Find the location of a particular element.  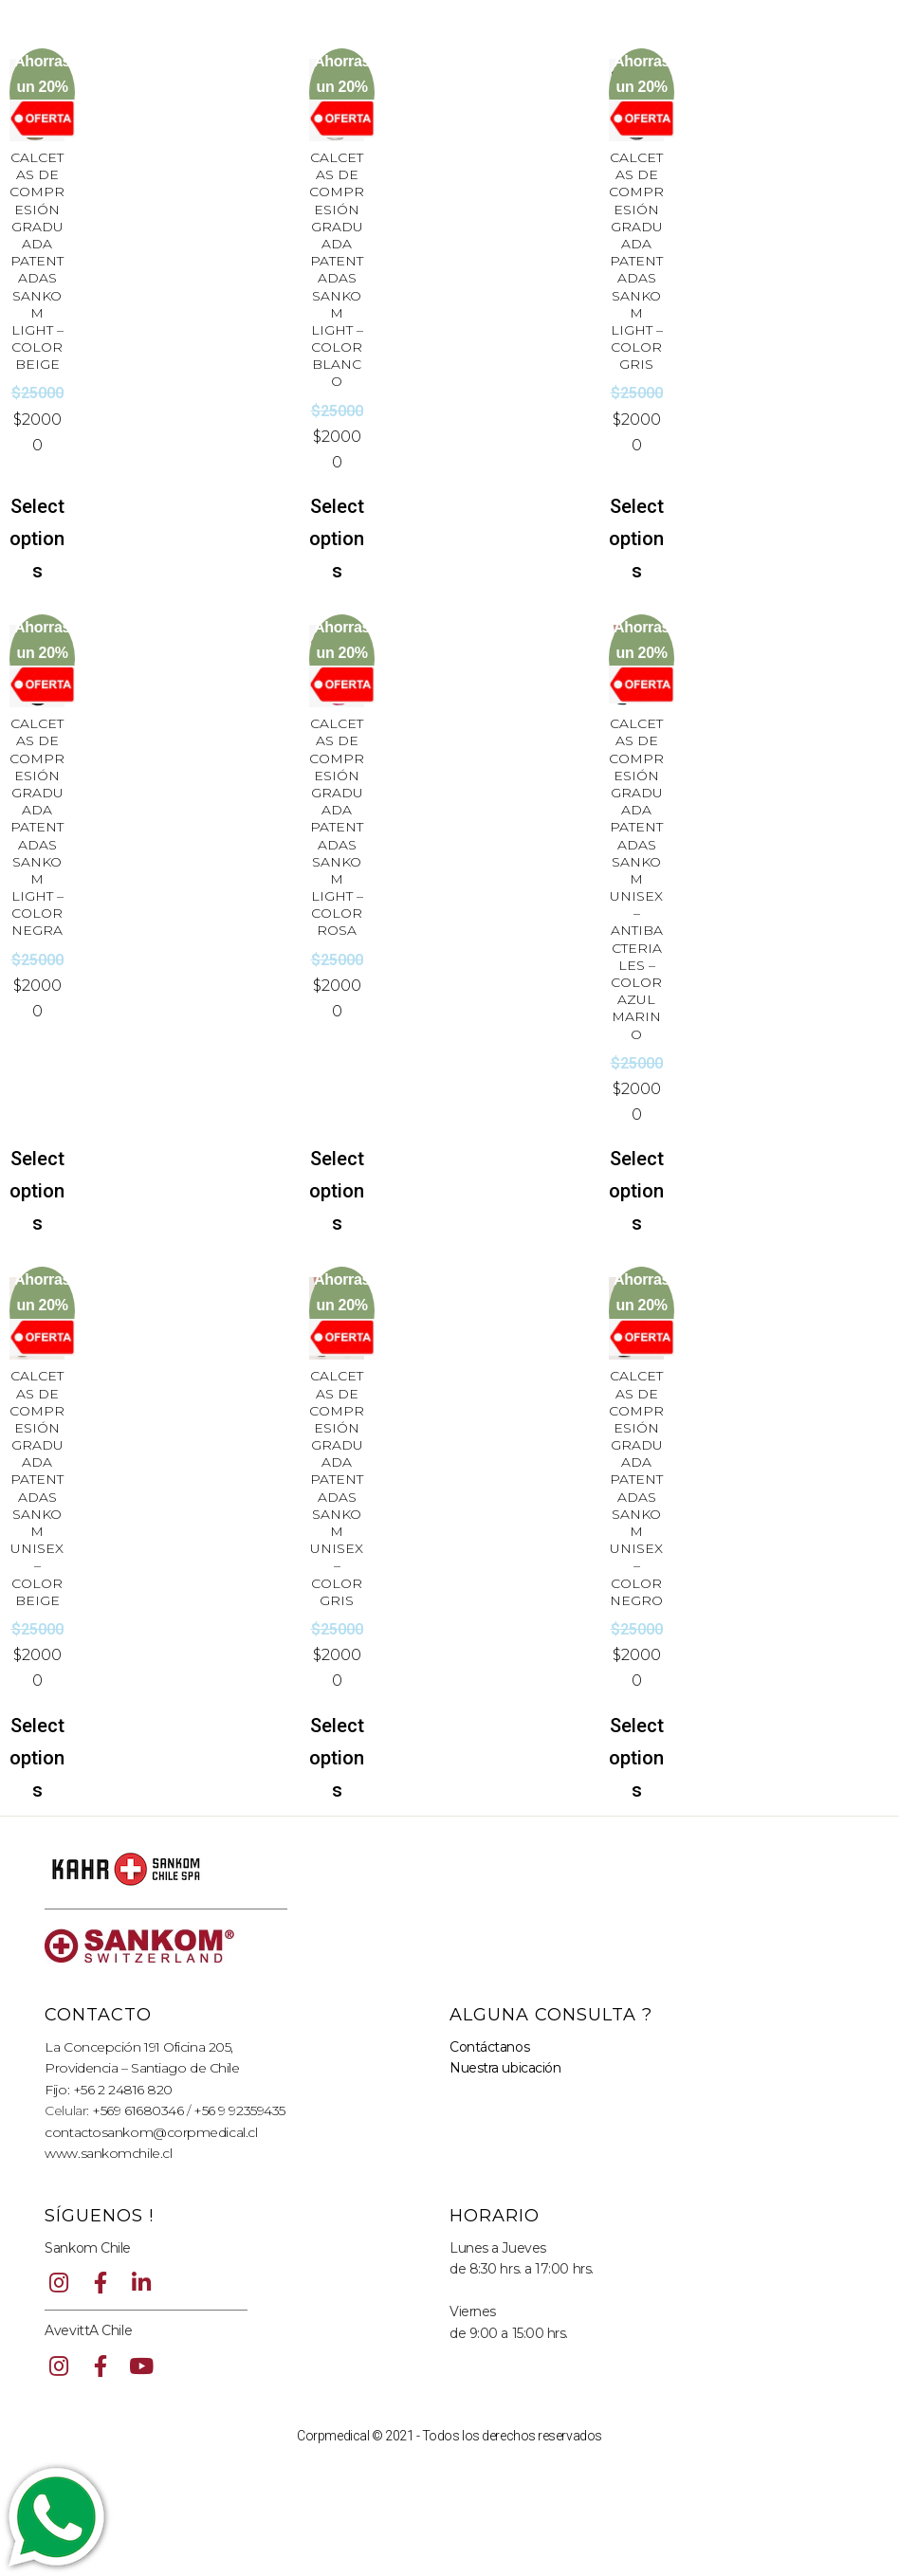

La Concepción 191 Oficina 205, is located at coordinates (139, 2046).